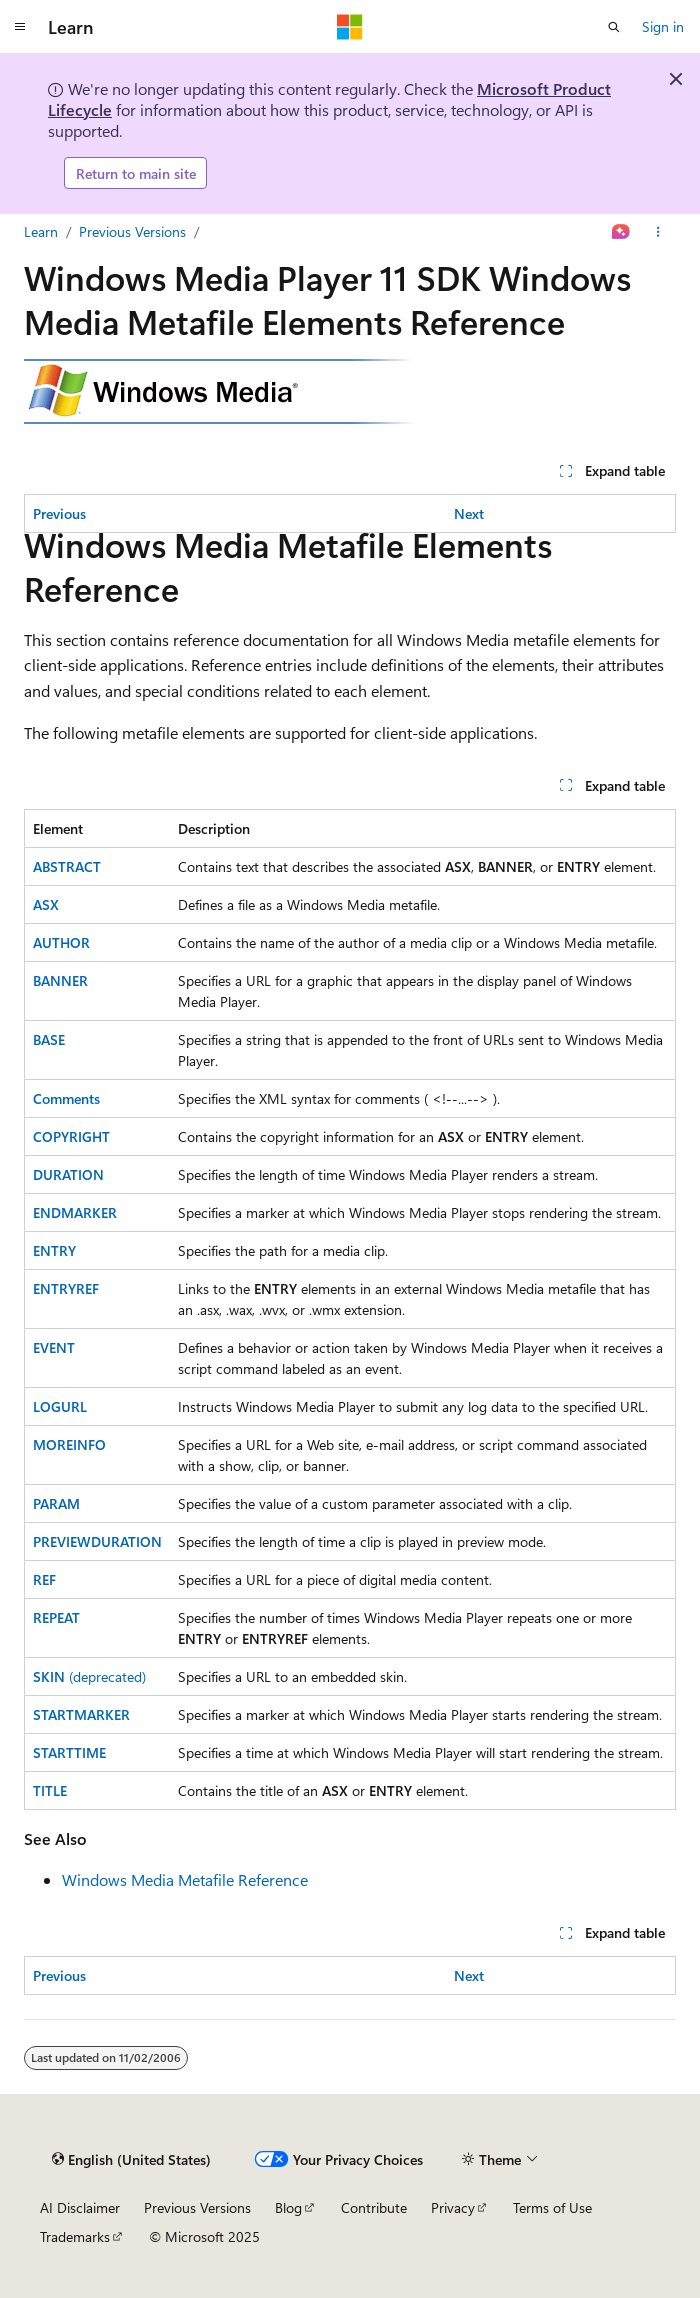 Image resolution: width=700 pixels, height=2298 pixels. Describe the element at coordinates (80, 2207) in the screenshot. I see `AI Disclaimer` at that location.